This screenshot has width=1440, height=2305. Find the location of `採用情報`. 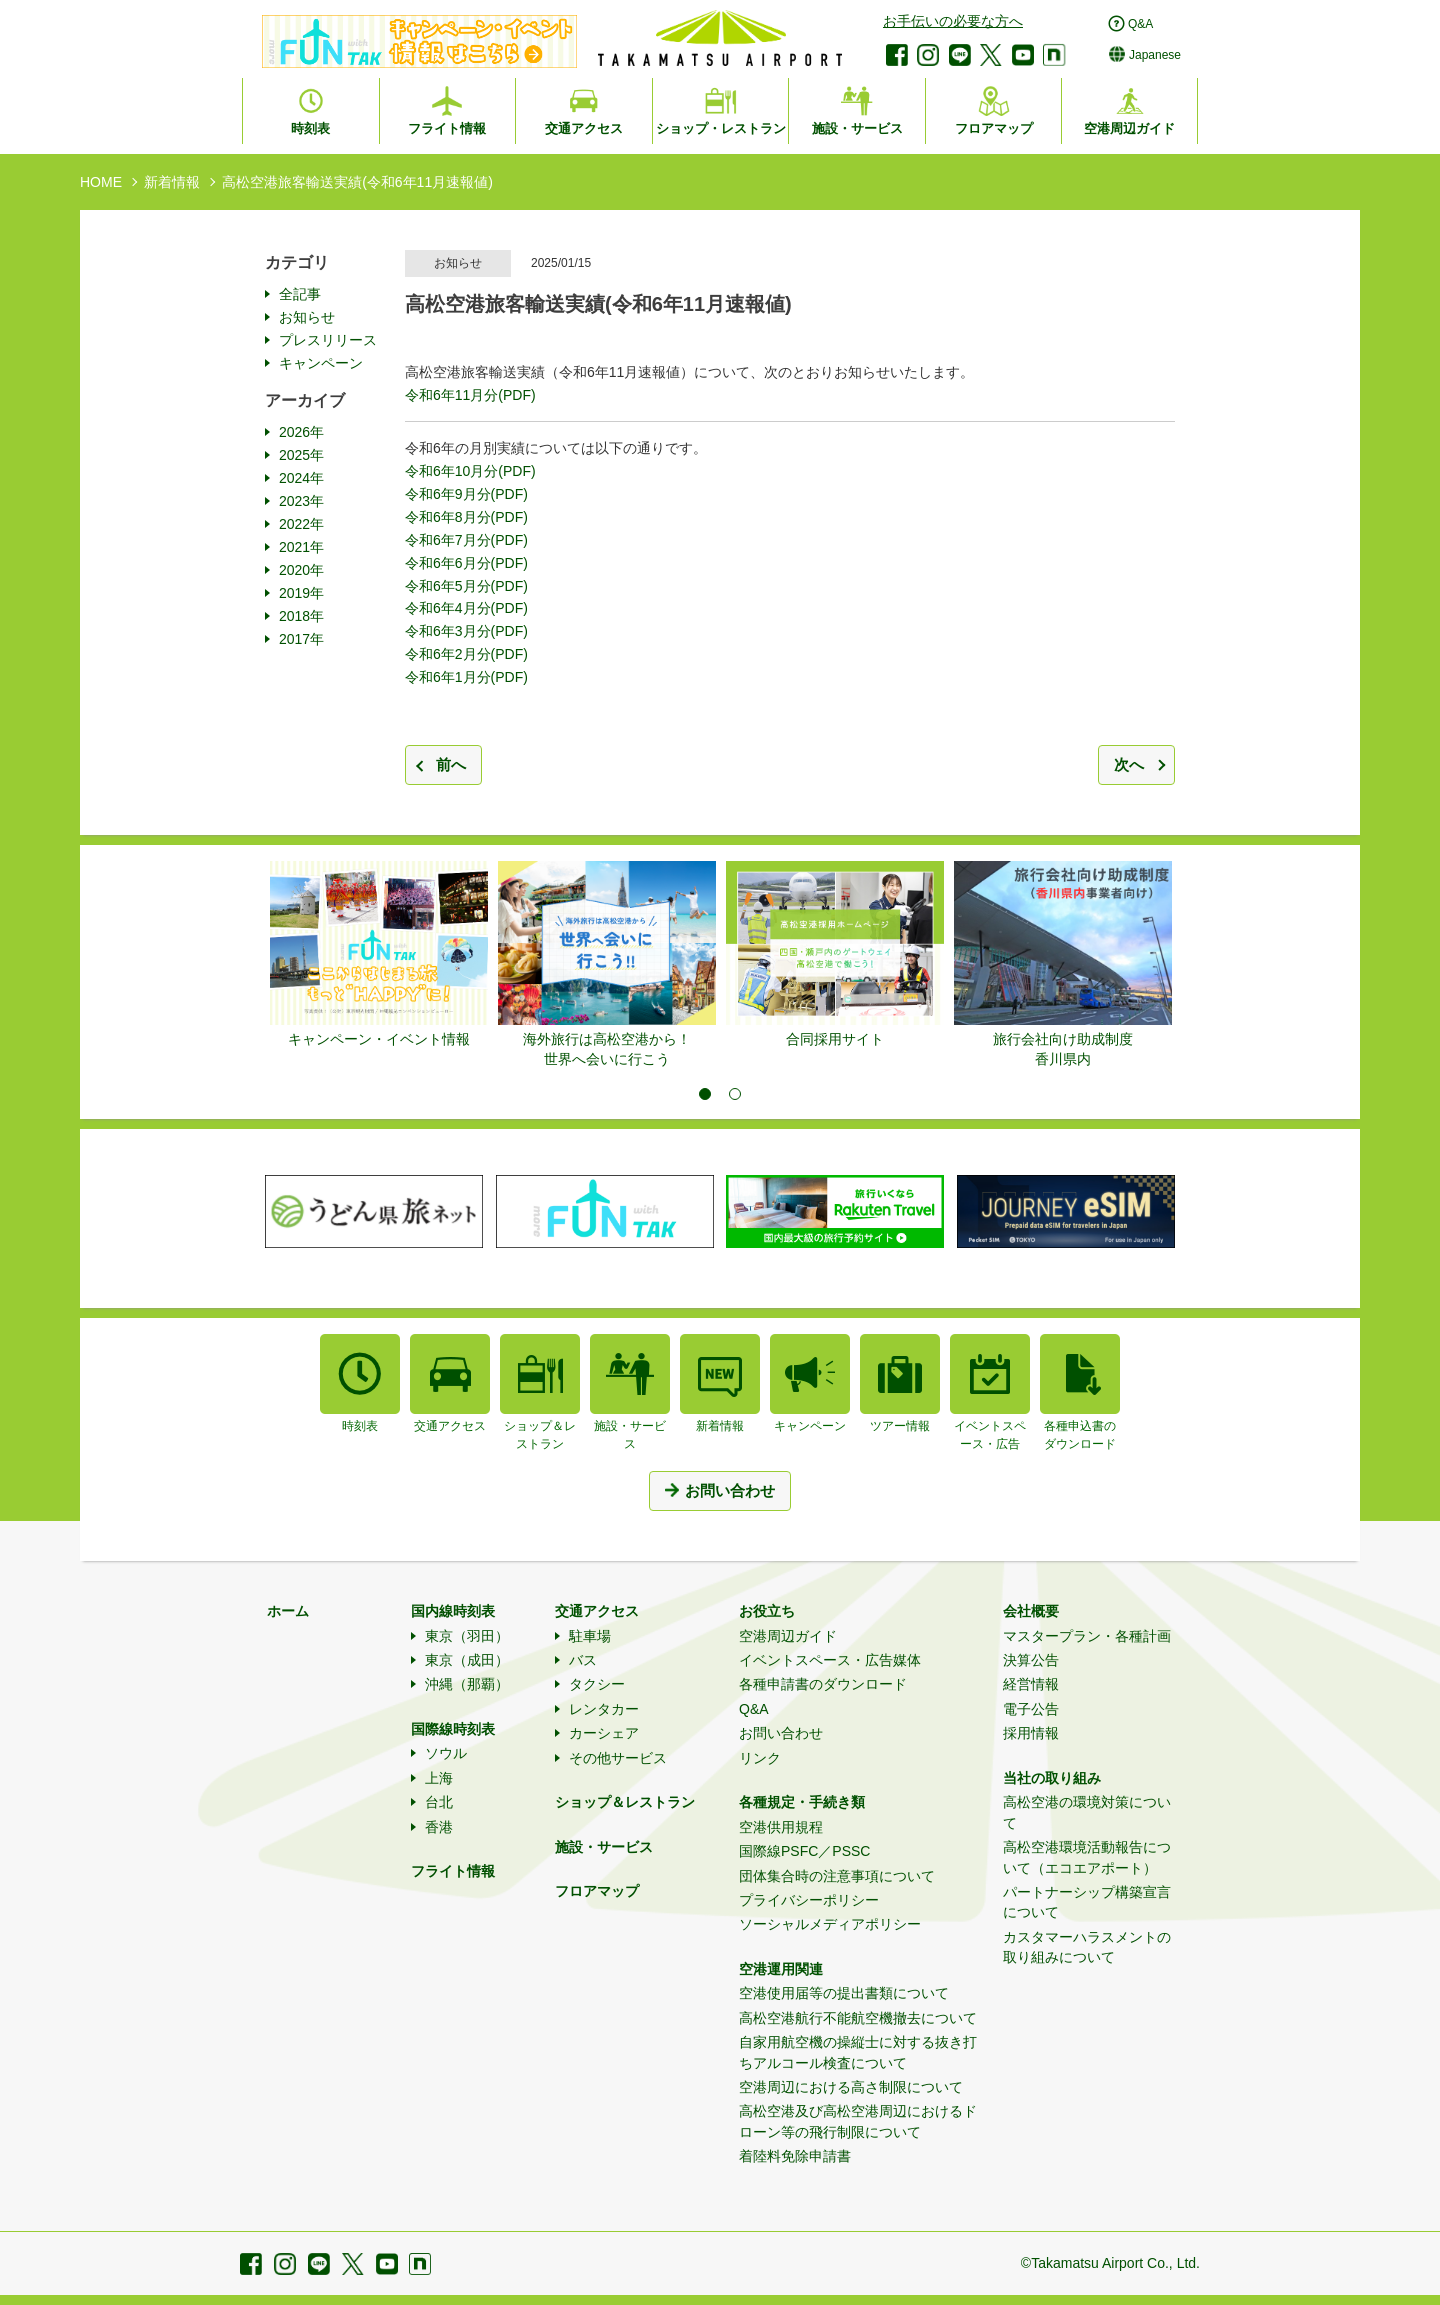

採用情報 is located at coordinates (1031, 1733).